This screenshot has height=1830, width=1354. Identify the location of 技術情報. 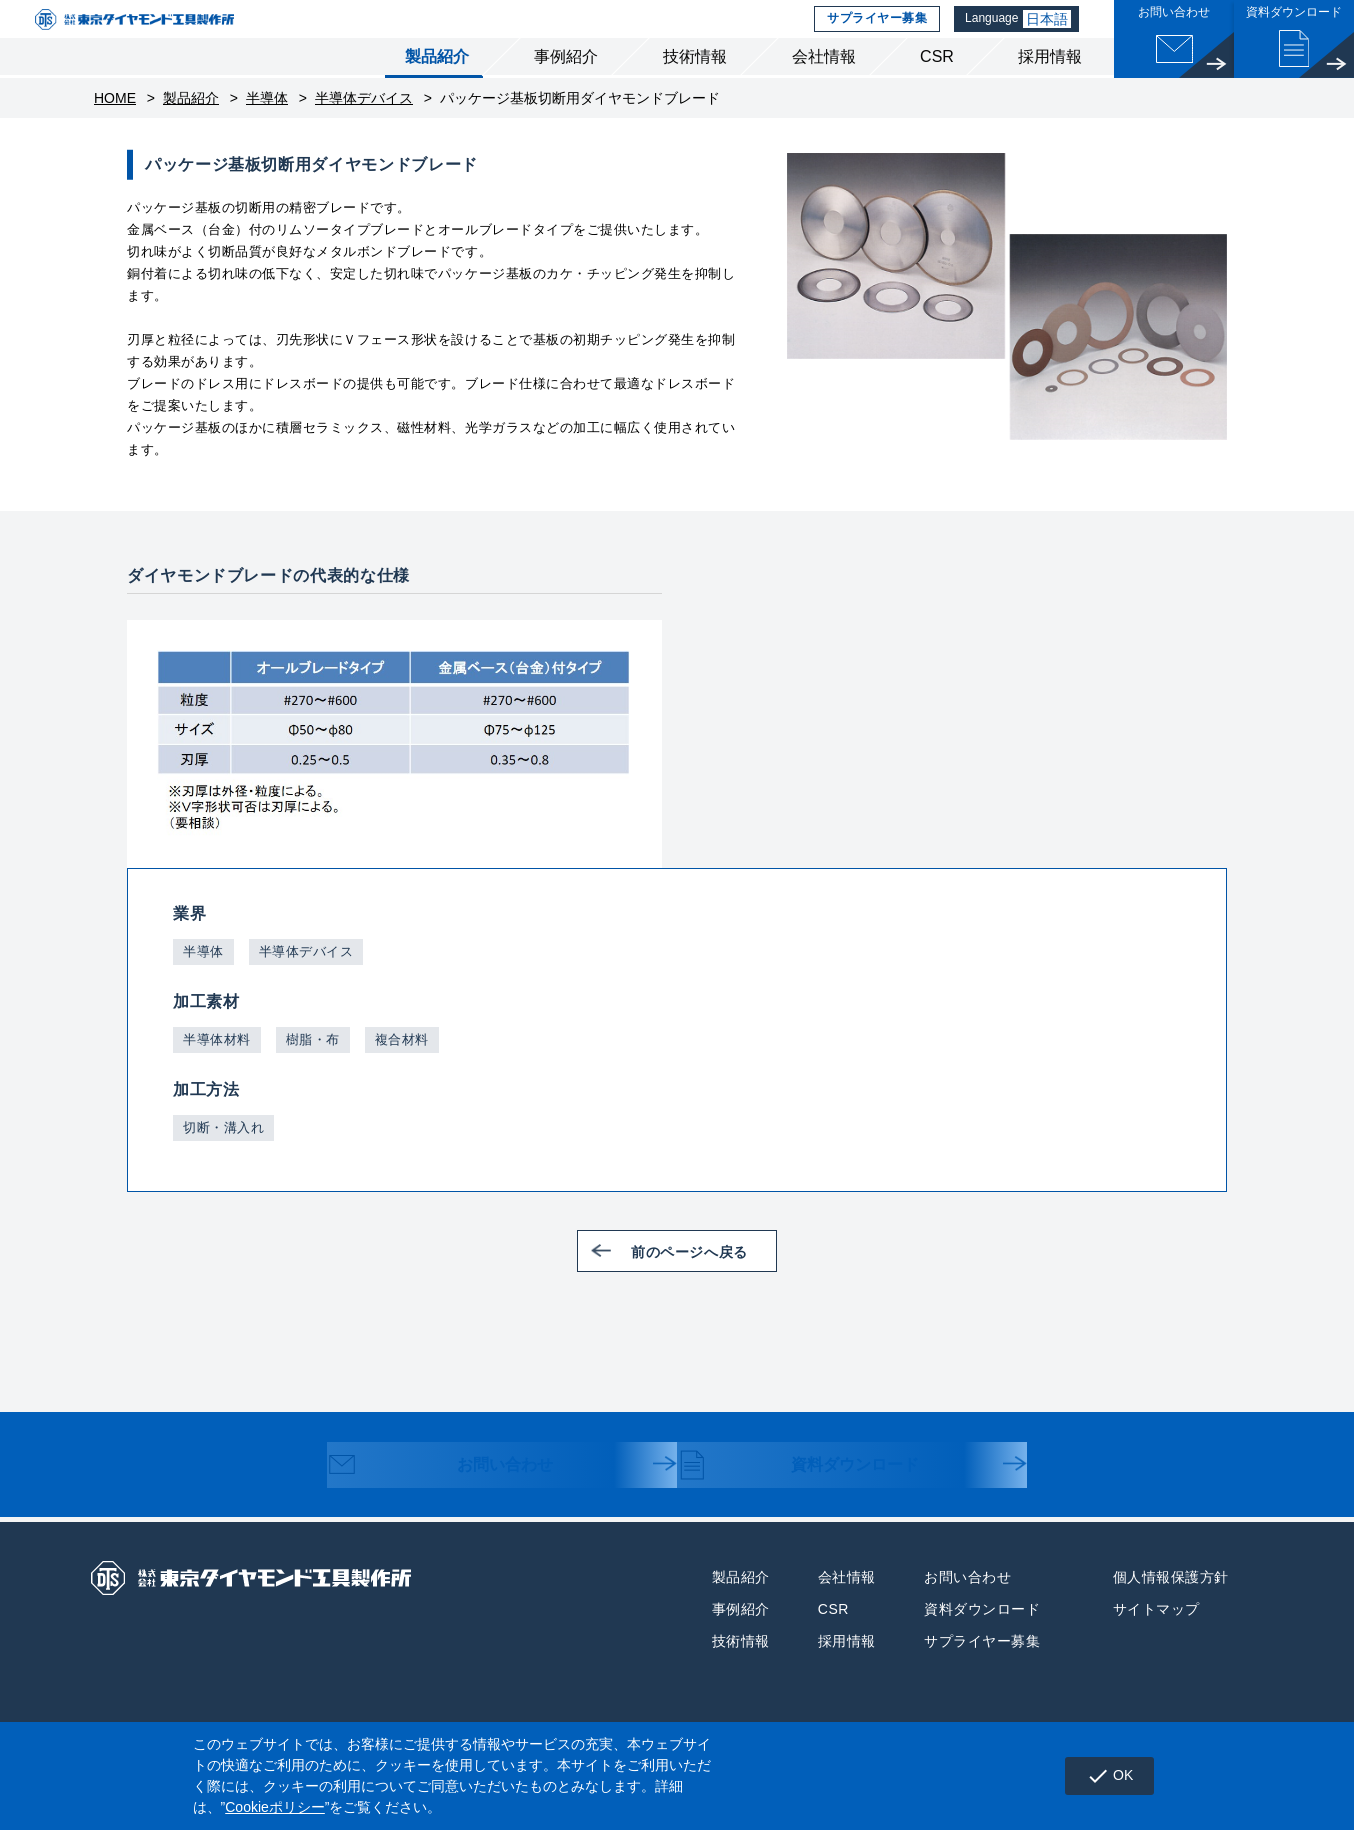
(695, 88).